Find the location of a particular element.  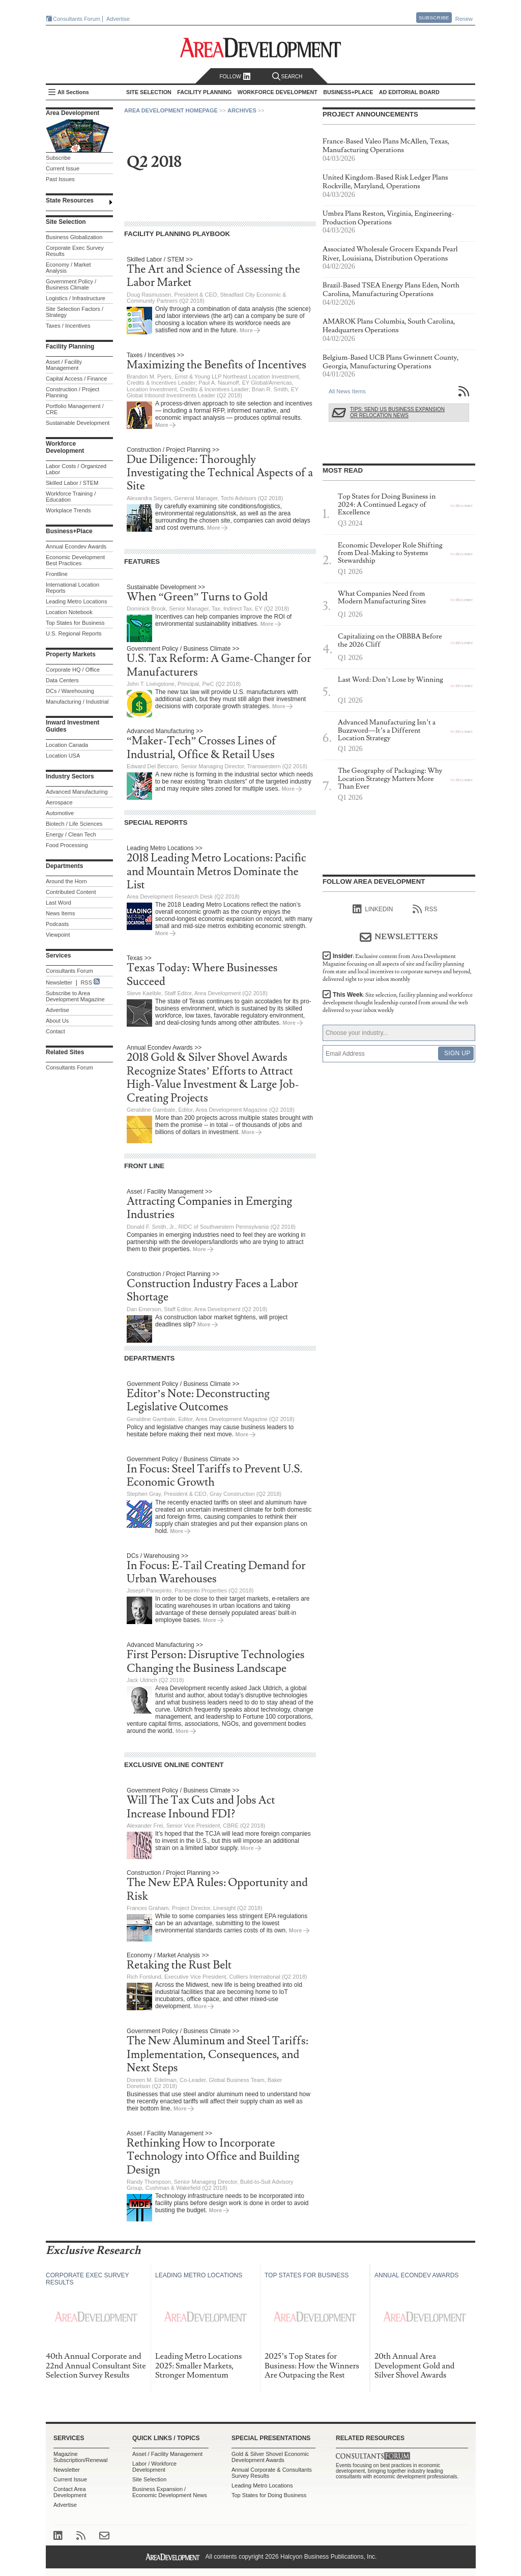

Area Development - Site Selection, Facility Planning and Workforce Development is located at coordinates (260, 47).